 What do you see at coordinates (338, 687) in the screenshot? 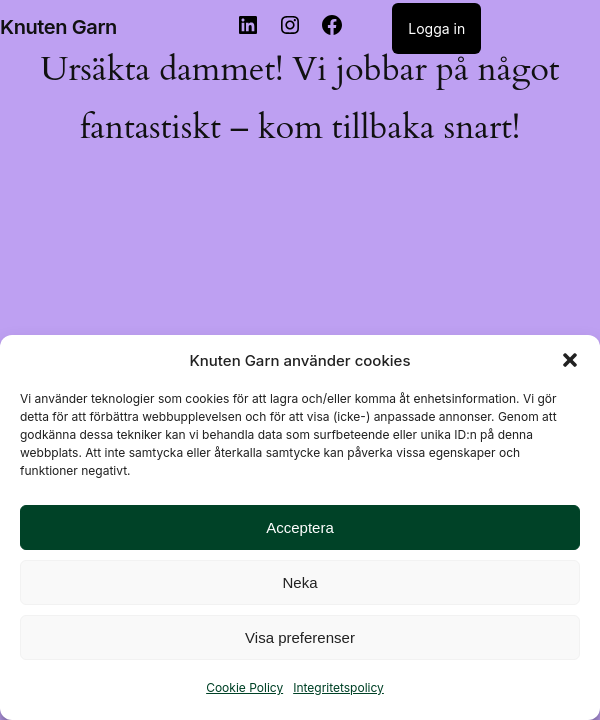
I see `Integritetspolicy` at bounding box center [338, 687].